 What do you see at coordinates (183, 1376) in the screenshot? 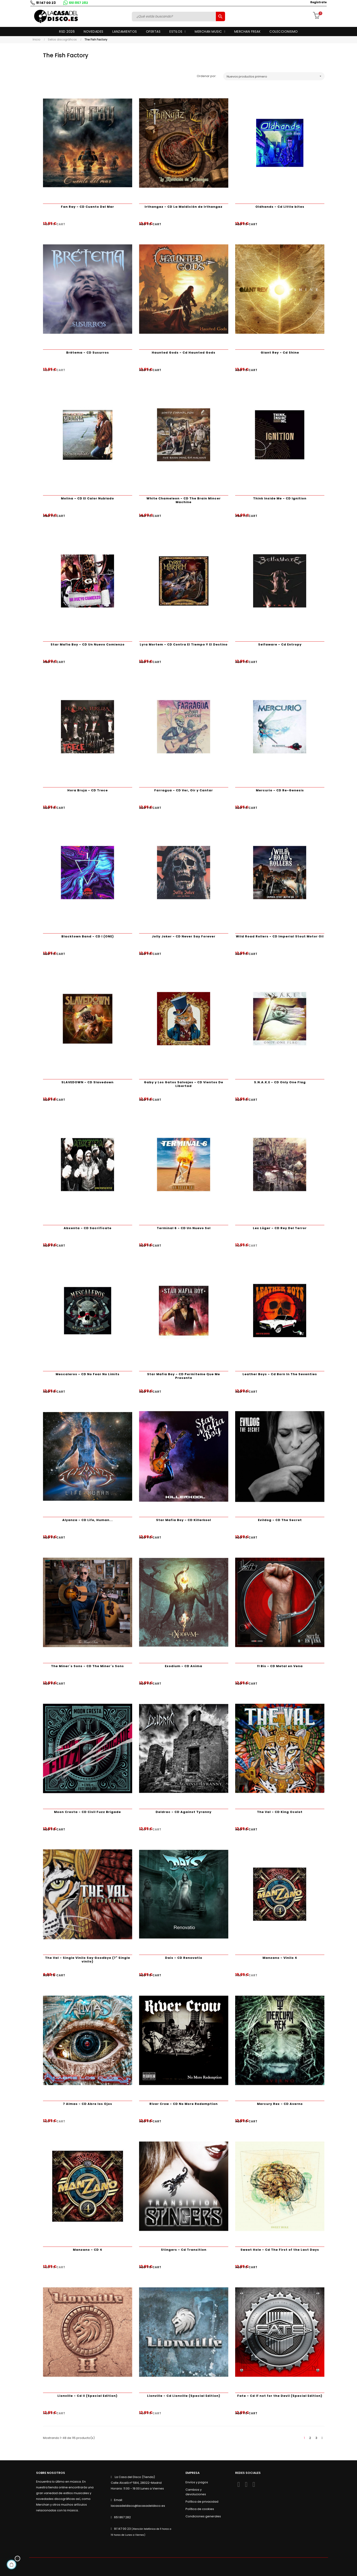
I see `Star Mafia Boy - CD Permíteme Que Me Presente` at bounding box center [183, 1376].